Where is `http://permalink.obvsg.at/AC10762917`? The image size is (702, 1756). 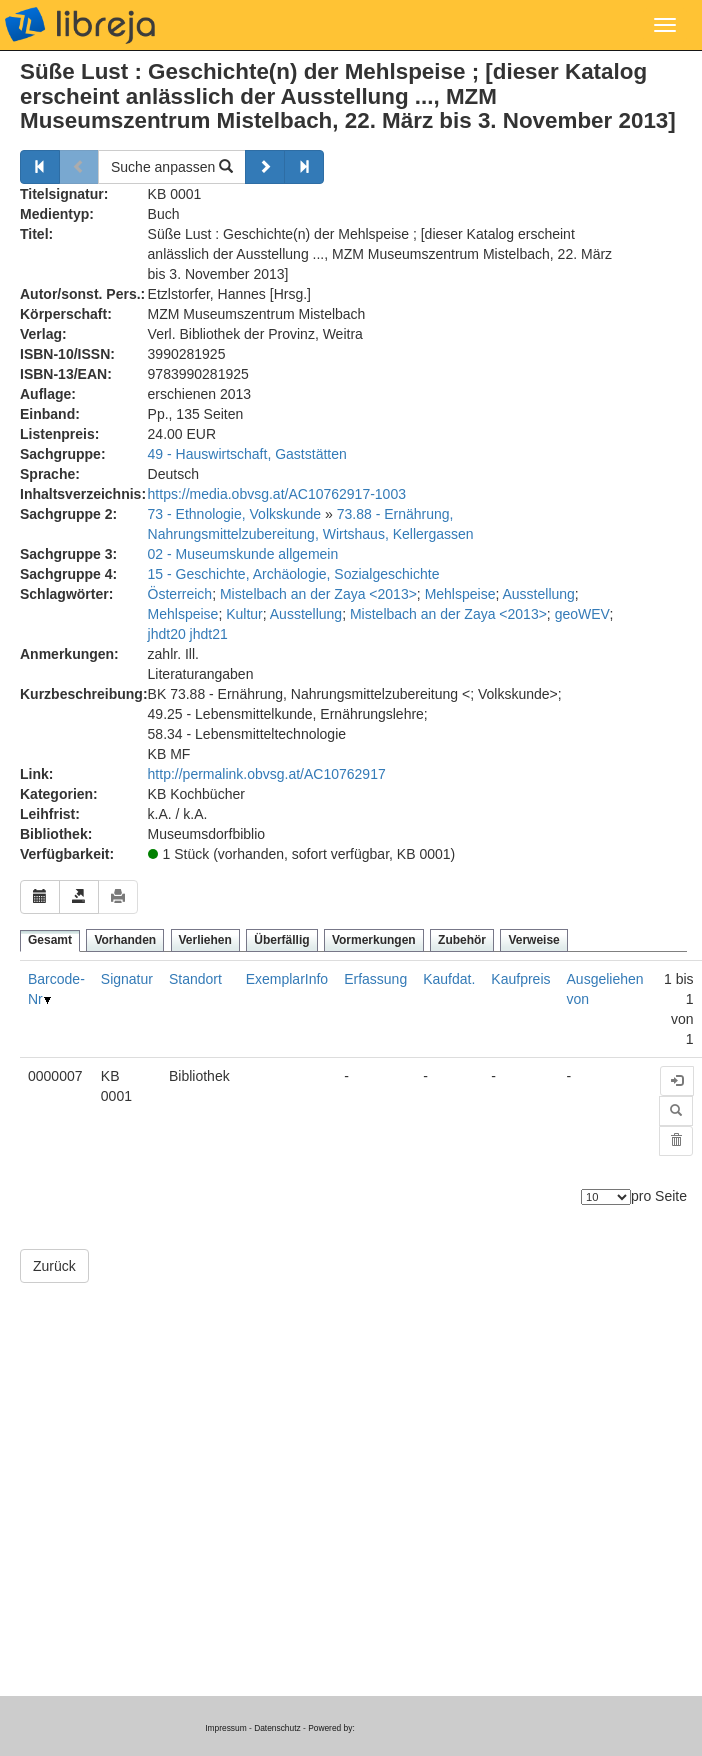 http://permalink.obvsg.at/AC10762917 is located at coordinates (267, 774).